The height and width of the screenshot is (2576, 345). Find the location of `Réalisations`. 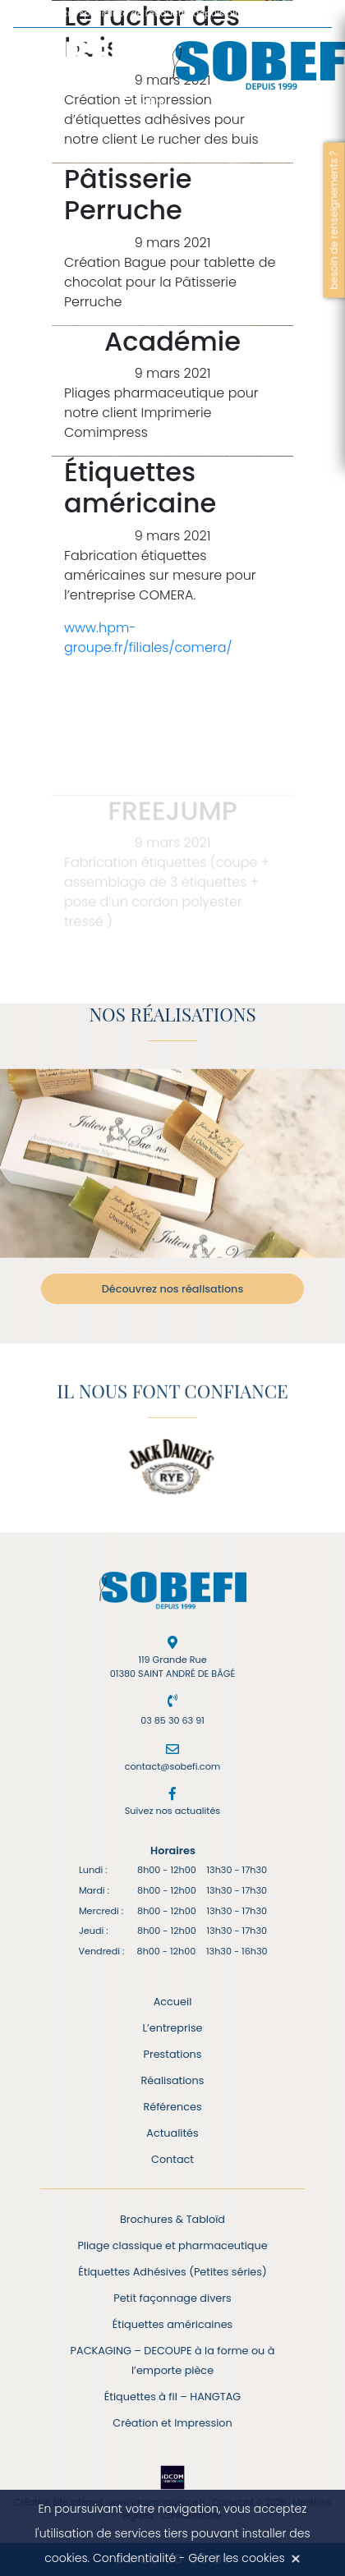

Réalisations is located at coordinates (173, 2080).